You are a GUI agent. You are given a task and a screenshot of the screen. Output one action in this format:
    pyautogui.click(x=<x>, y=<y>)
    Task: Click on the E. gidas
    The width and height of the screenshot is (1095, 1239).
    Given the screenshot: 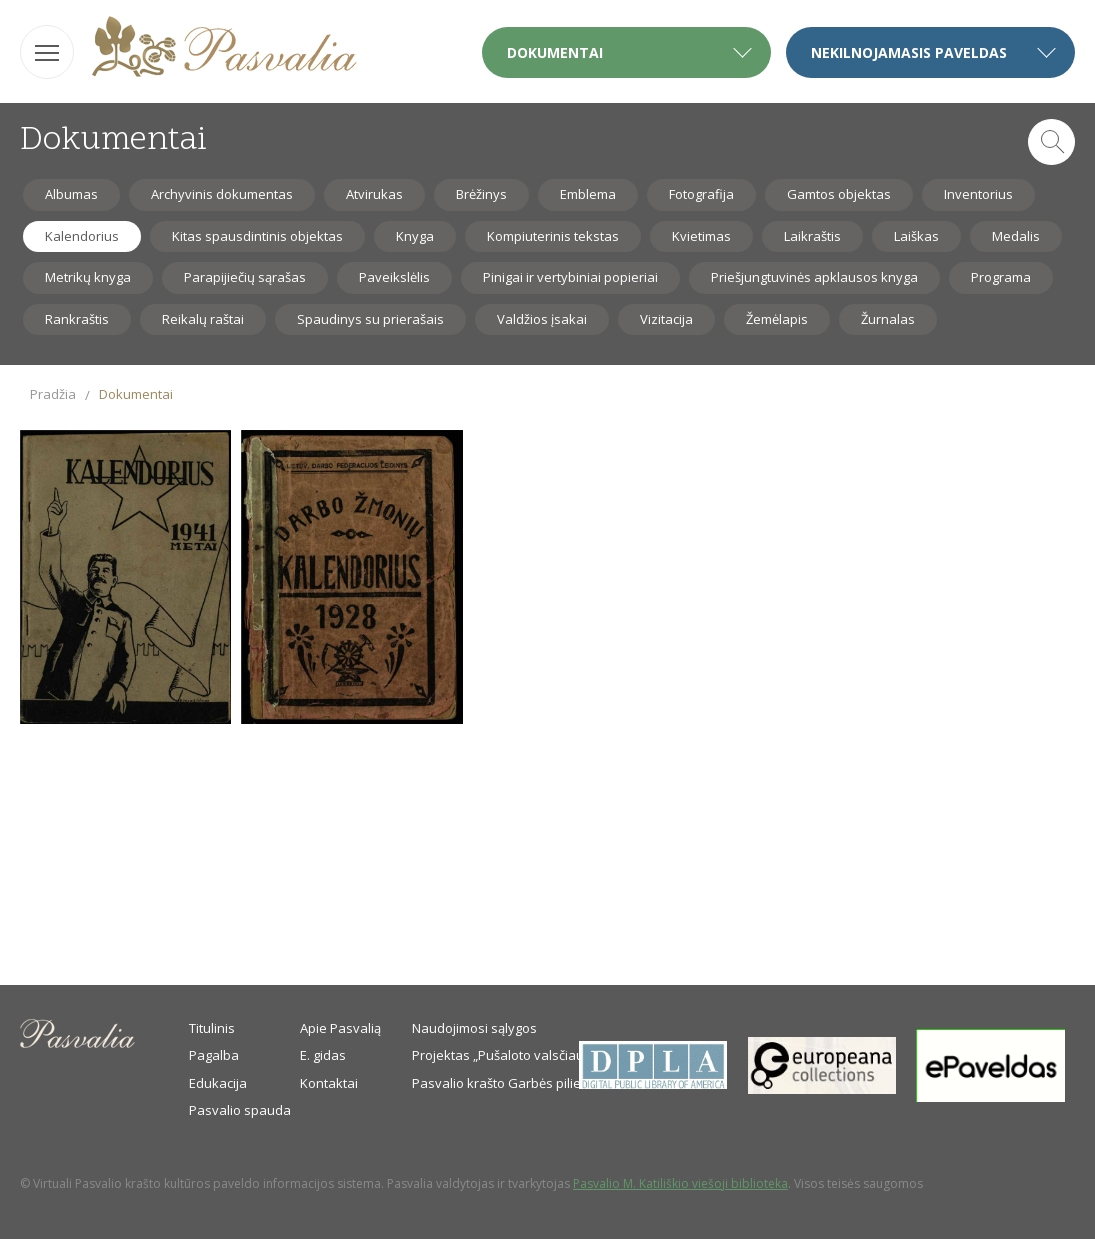 What is the action you would take?
    pyautogui.click(x=323, y=1055)
    